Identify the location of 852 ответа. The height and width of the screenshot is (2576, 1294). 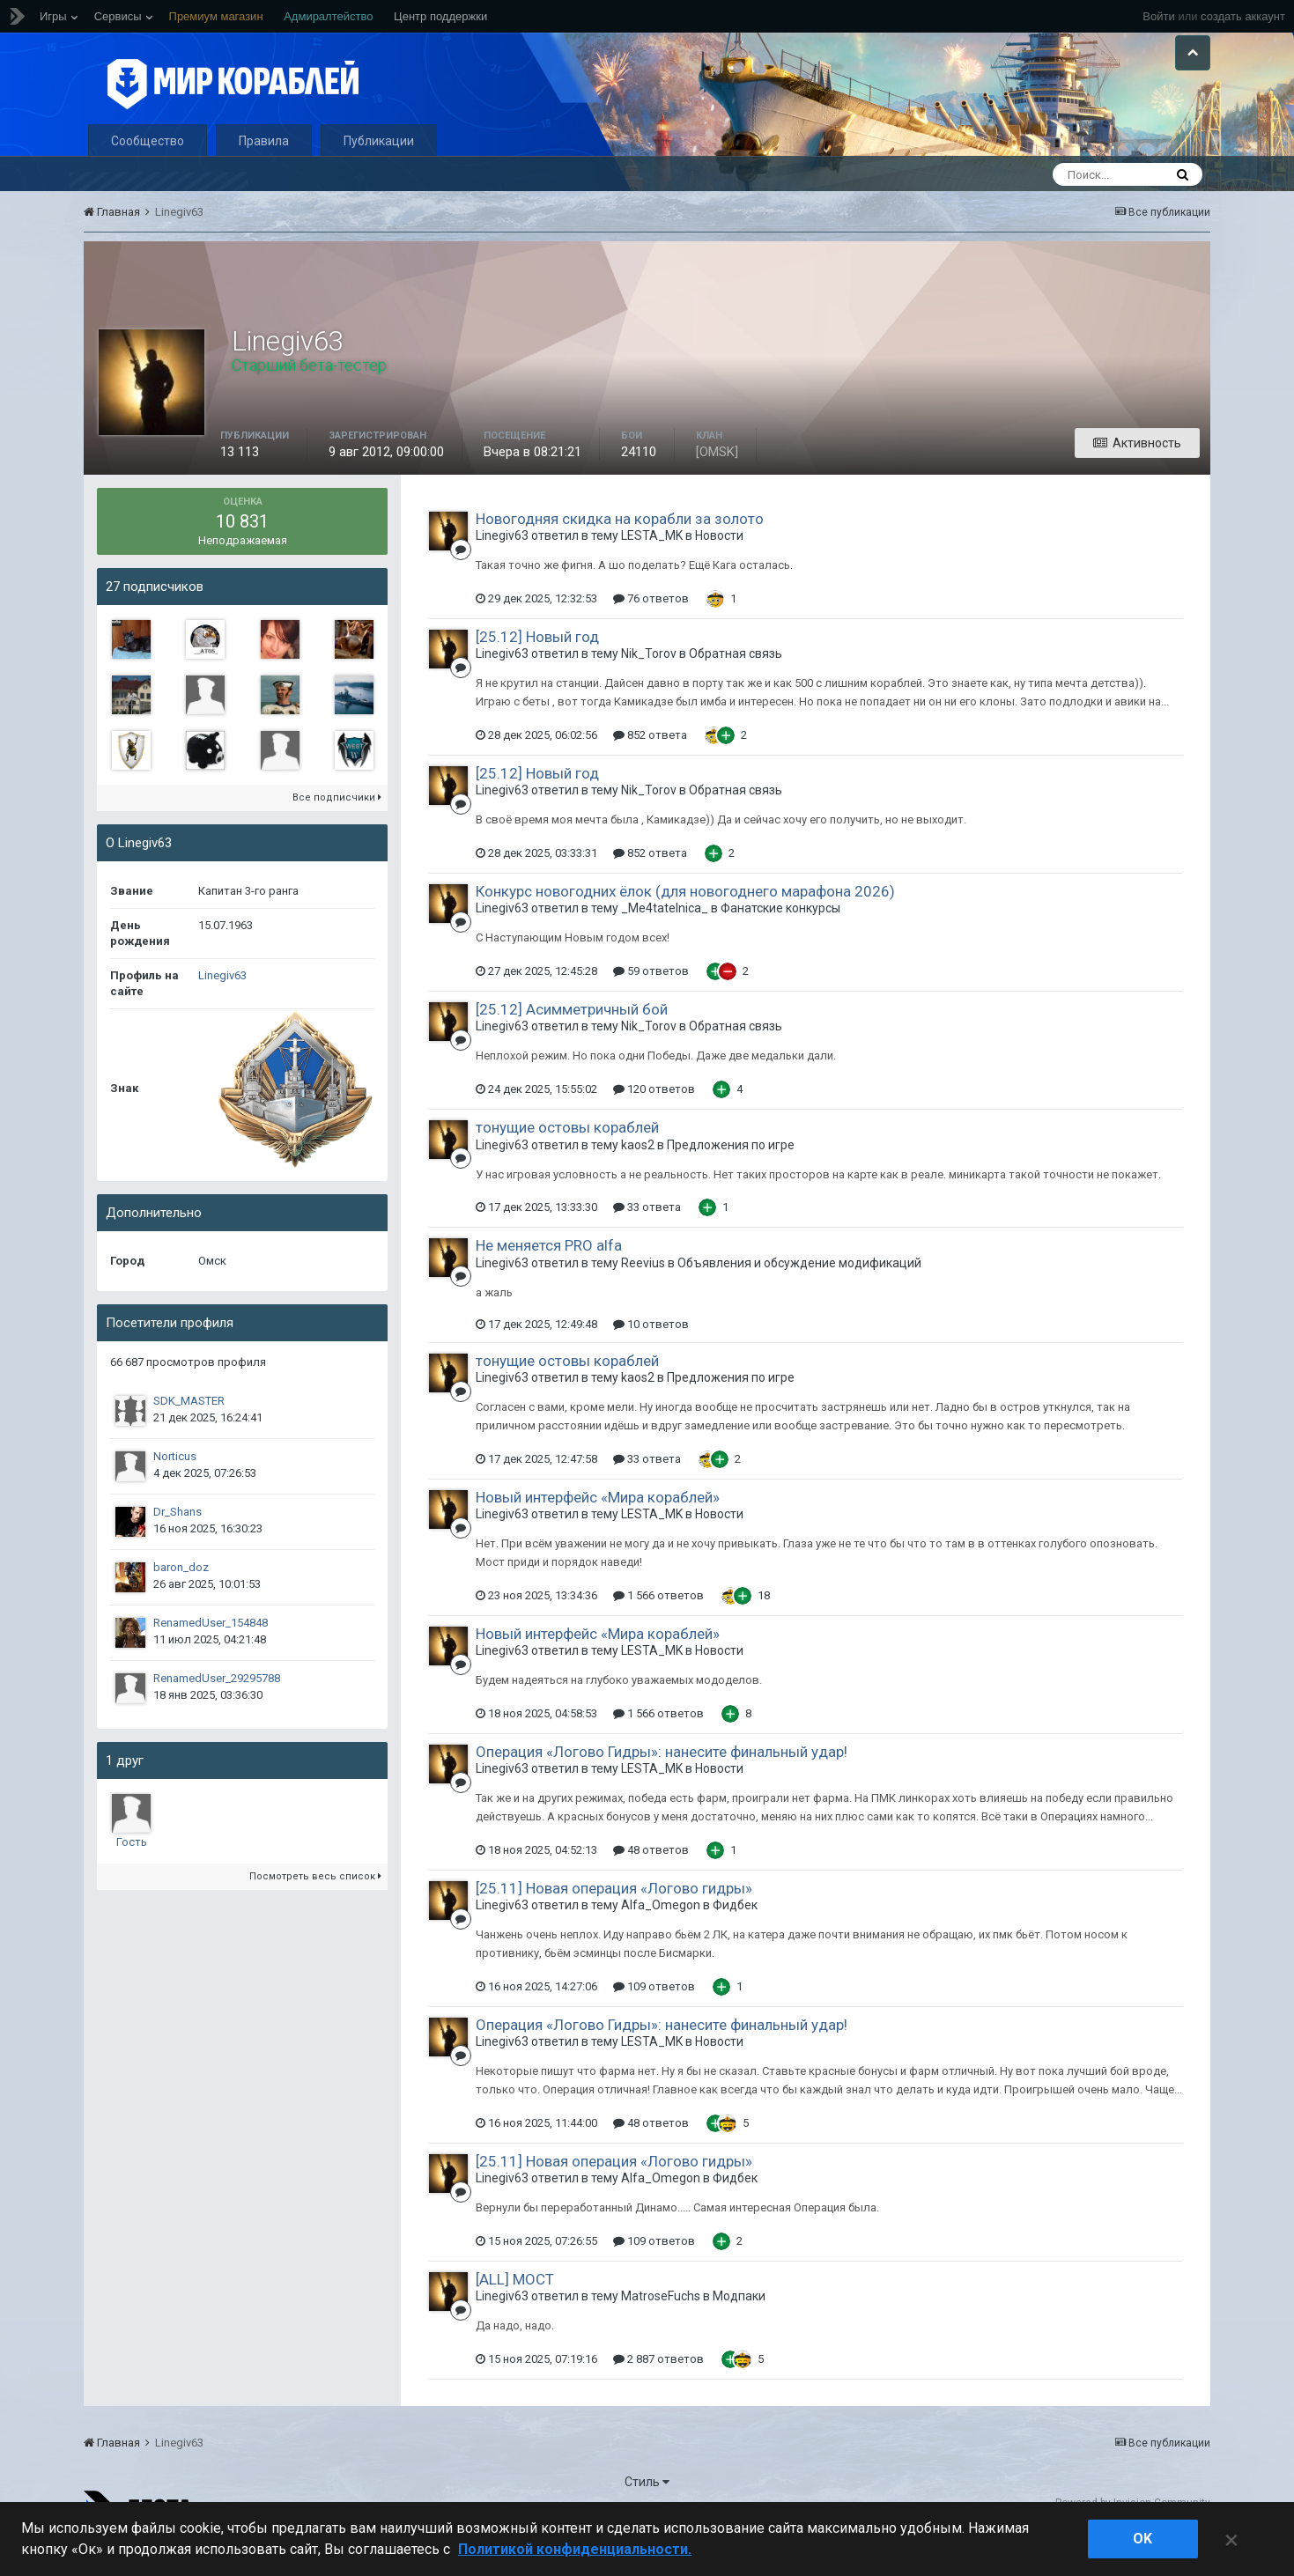
(650, 766).